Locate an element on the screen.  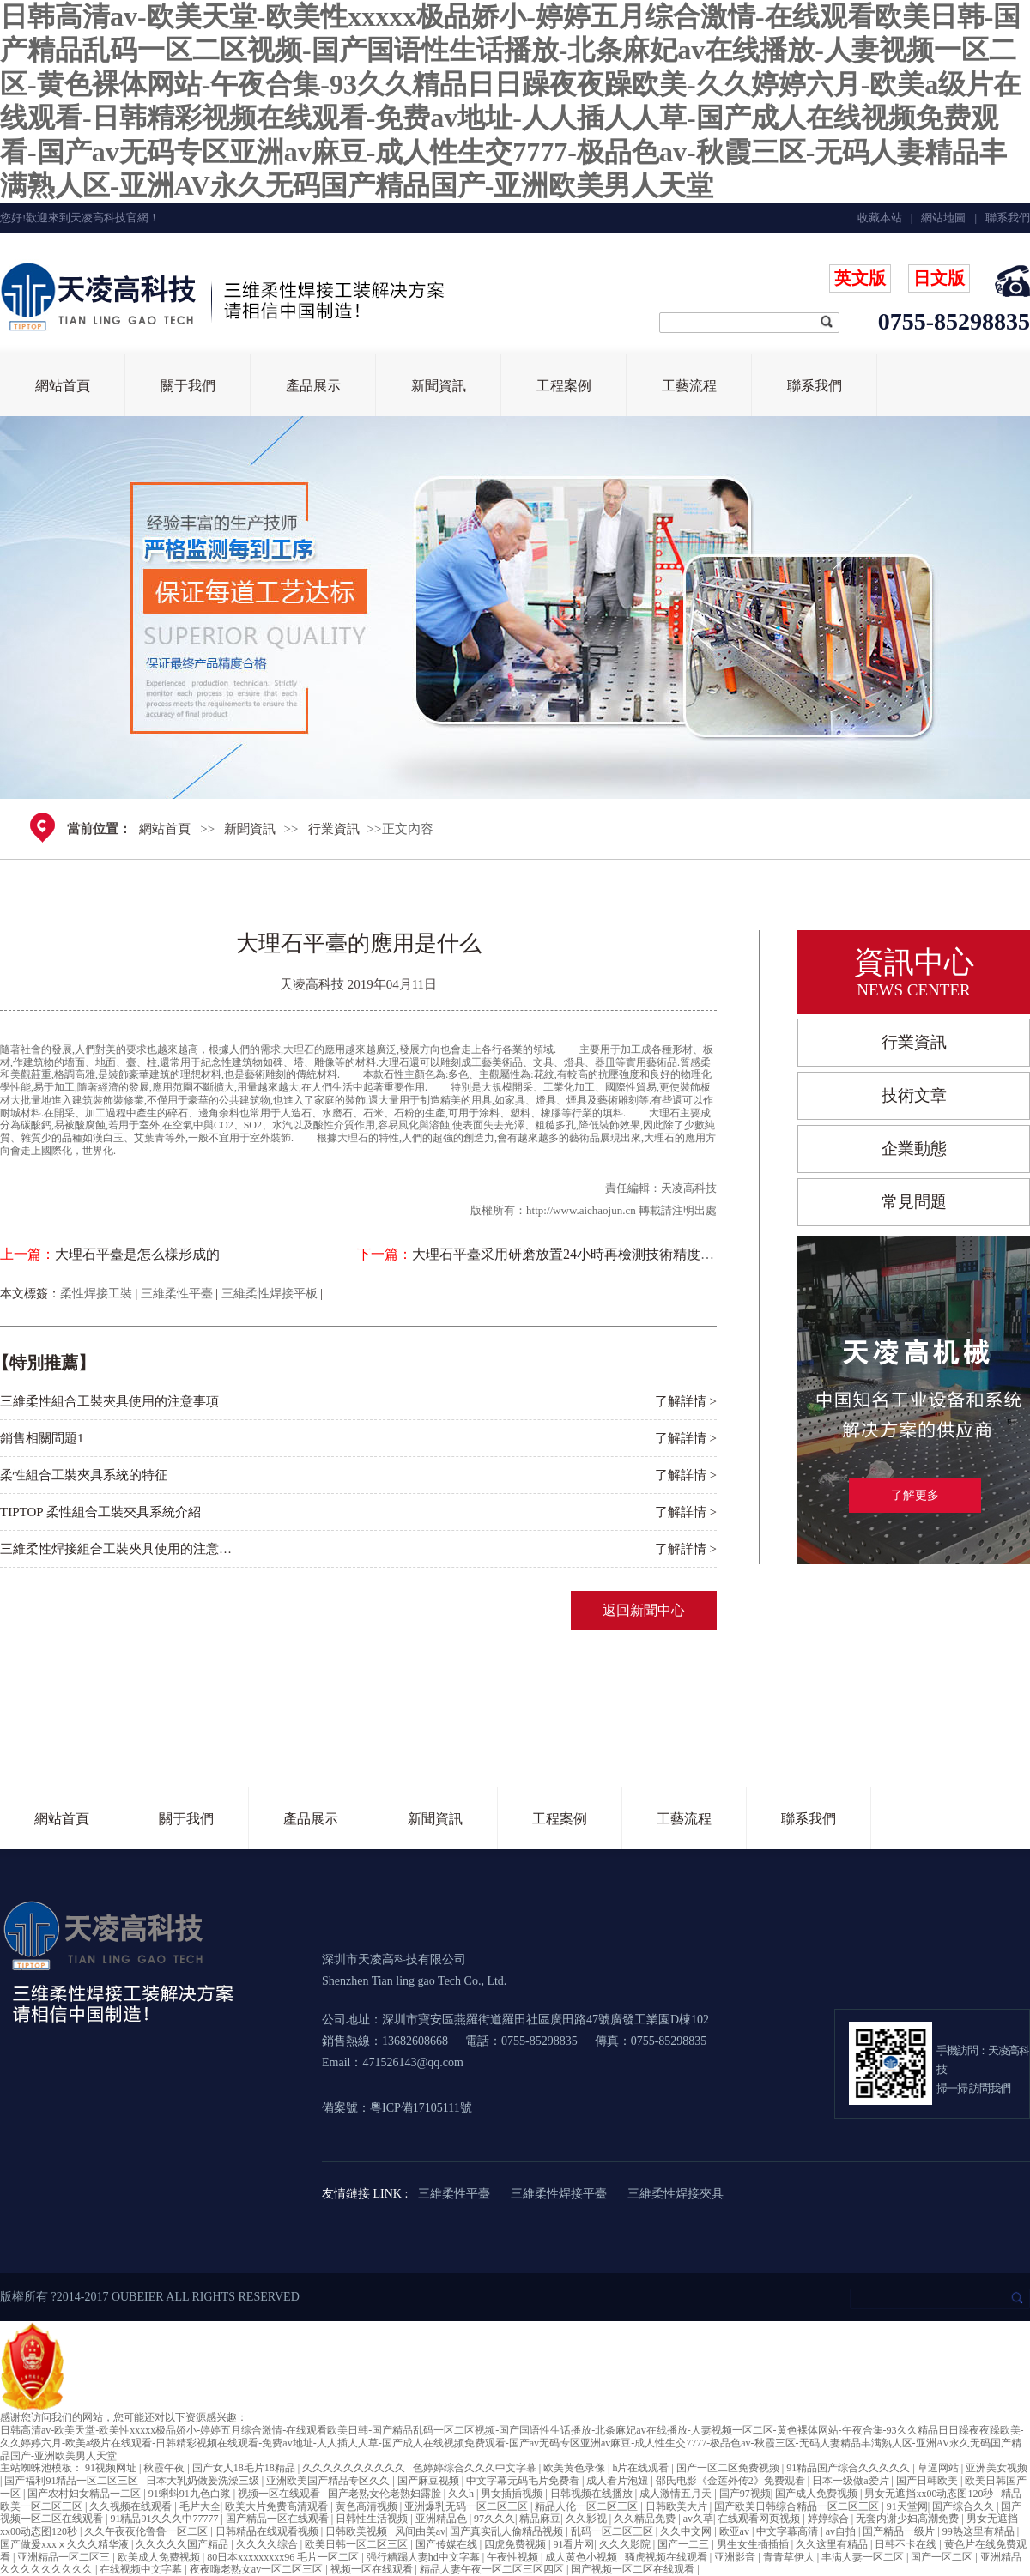
国产真实乱人偷精品视频 is located at coordinates (508, 2531).